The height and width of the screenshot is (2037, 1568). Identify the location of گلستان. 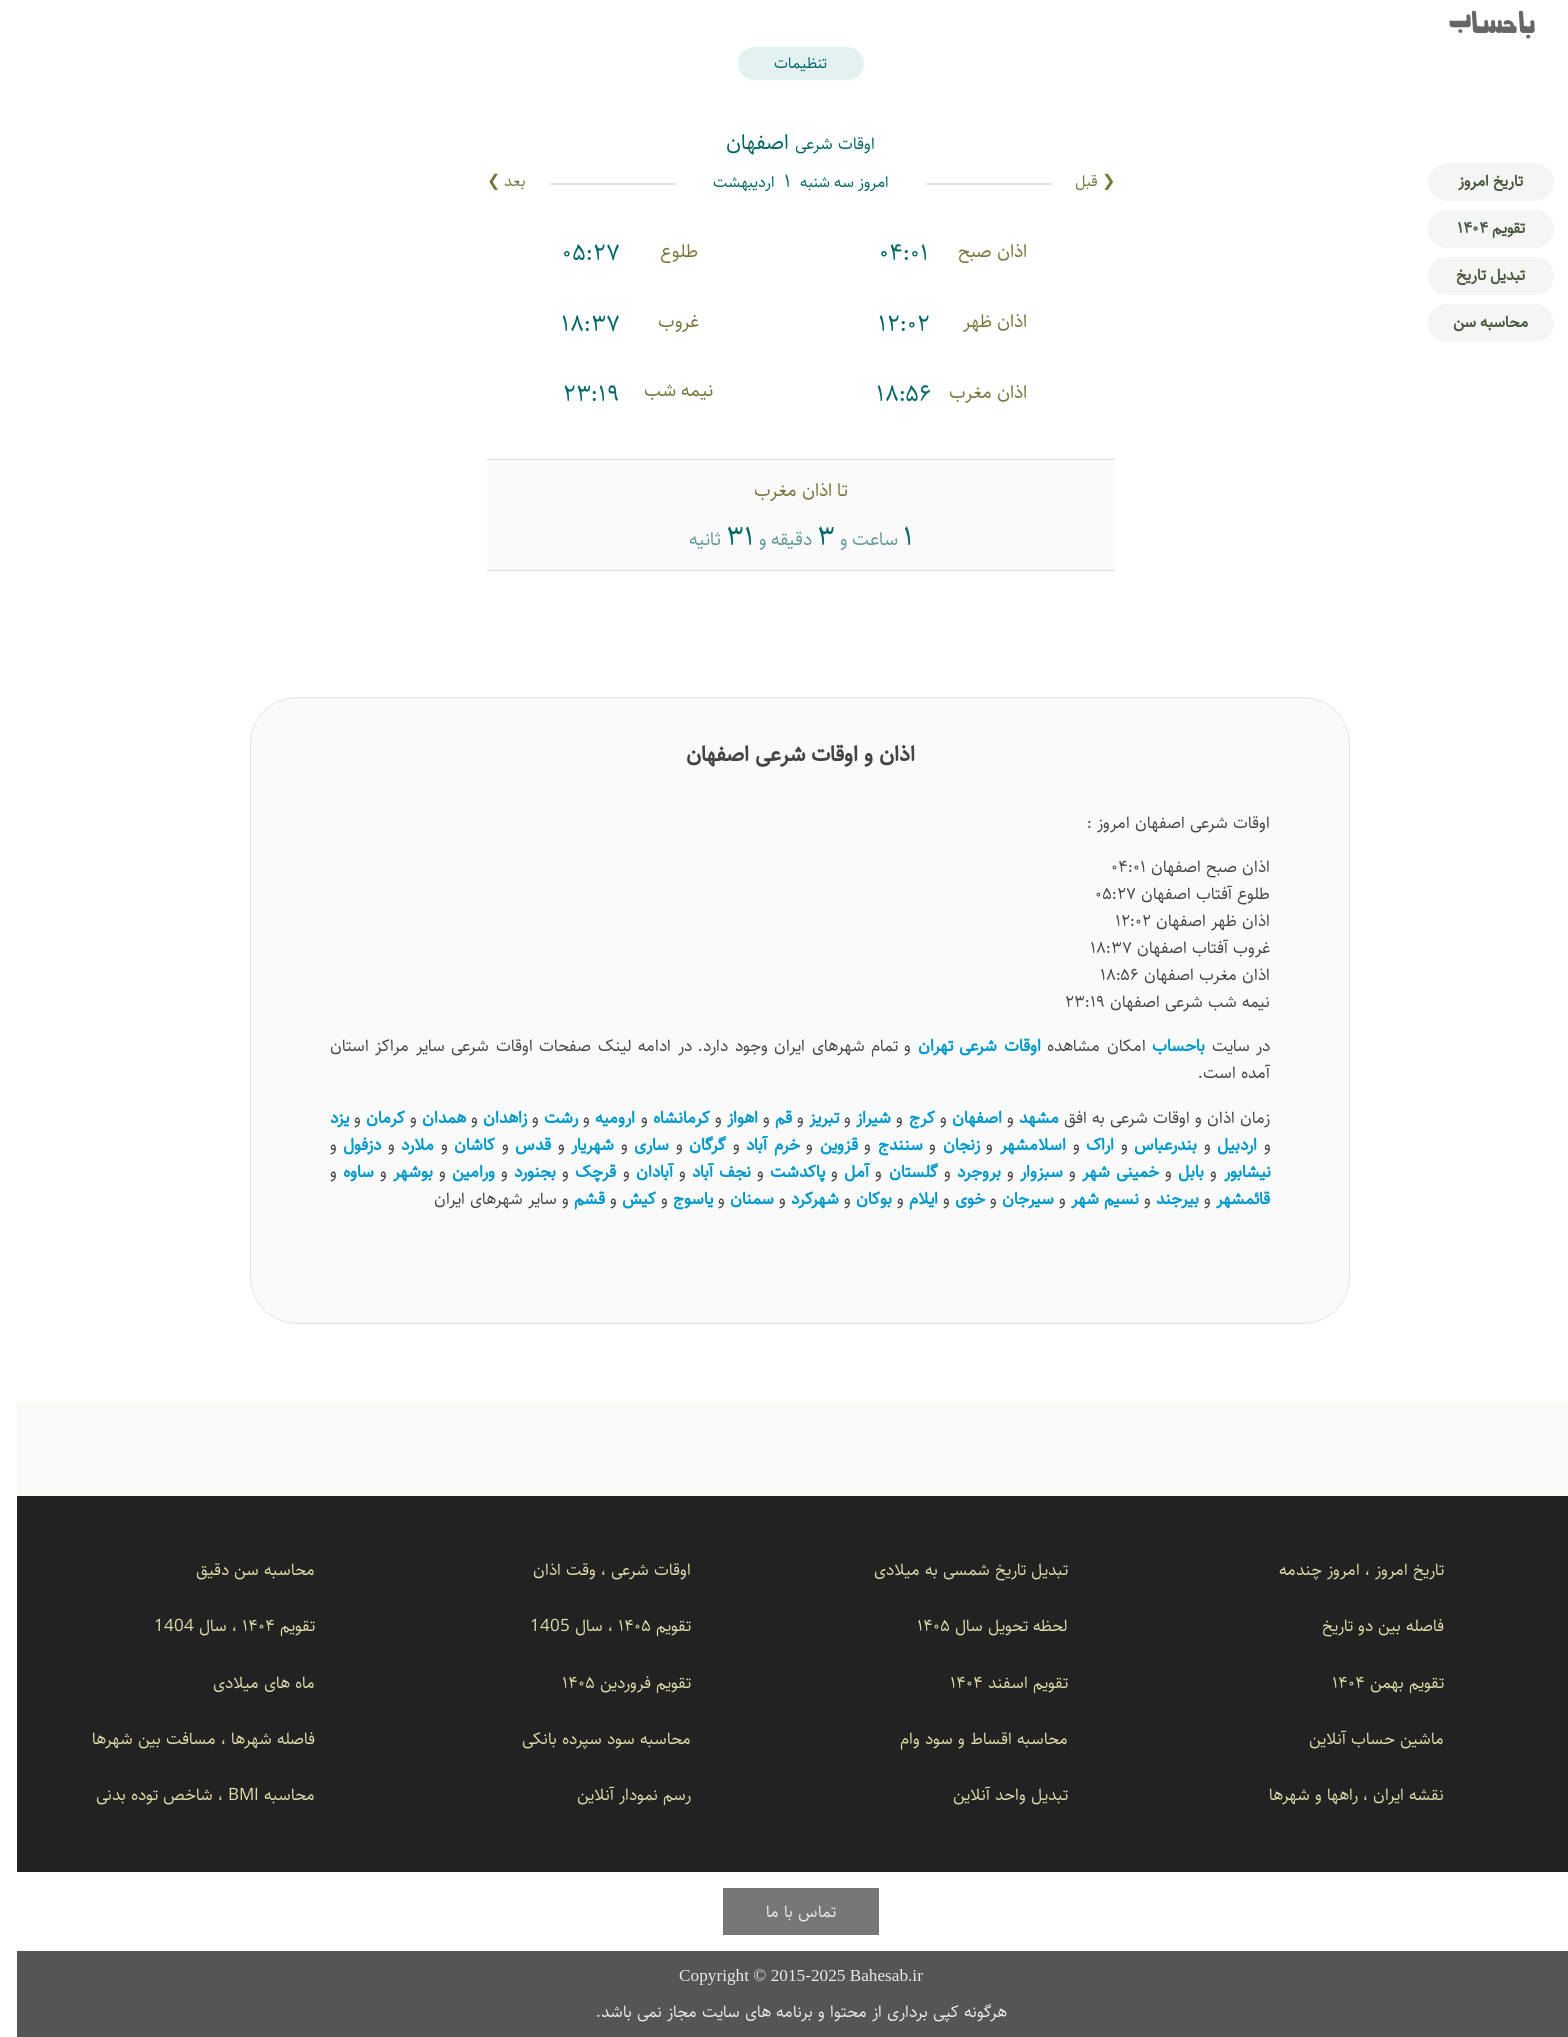
(896, 1171).